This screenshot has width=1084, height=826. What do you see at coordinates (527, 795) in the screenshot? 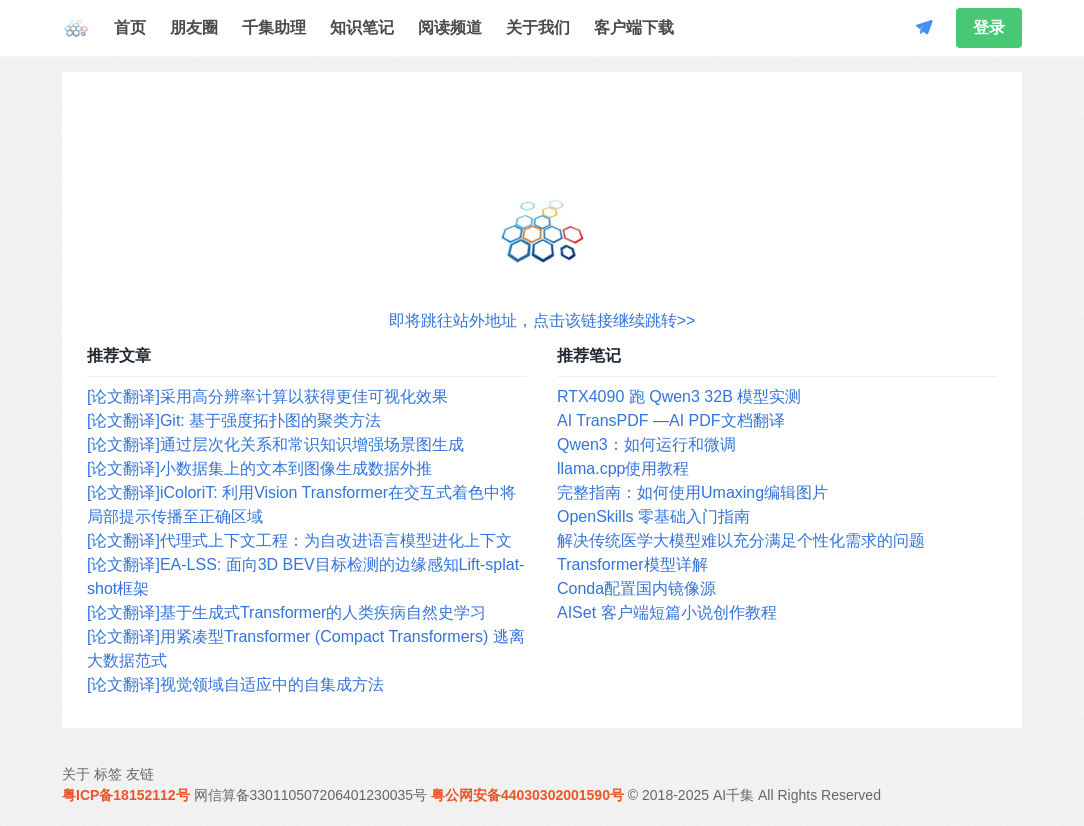
I see `粤公网安备44030302001590号` at bounding box center [527, 795].